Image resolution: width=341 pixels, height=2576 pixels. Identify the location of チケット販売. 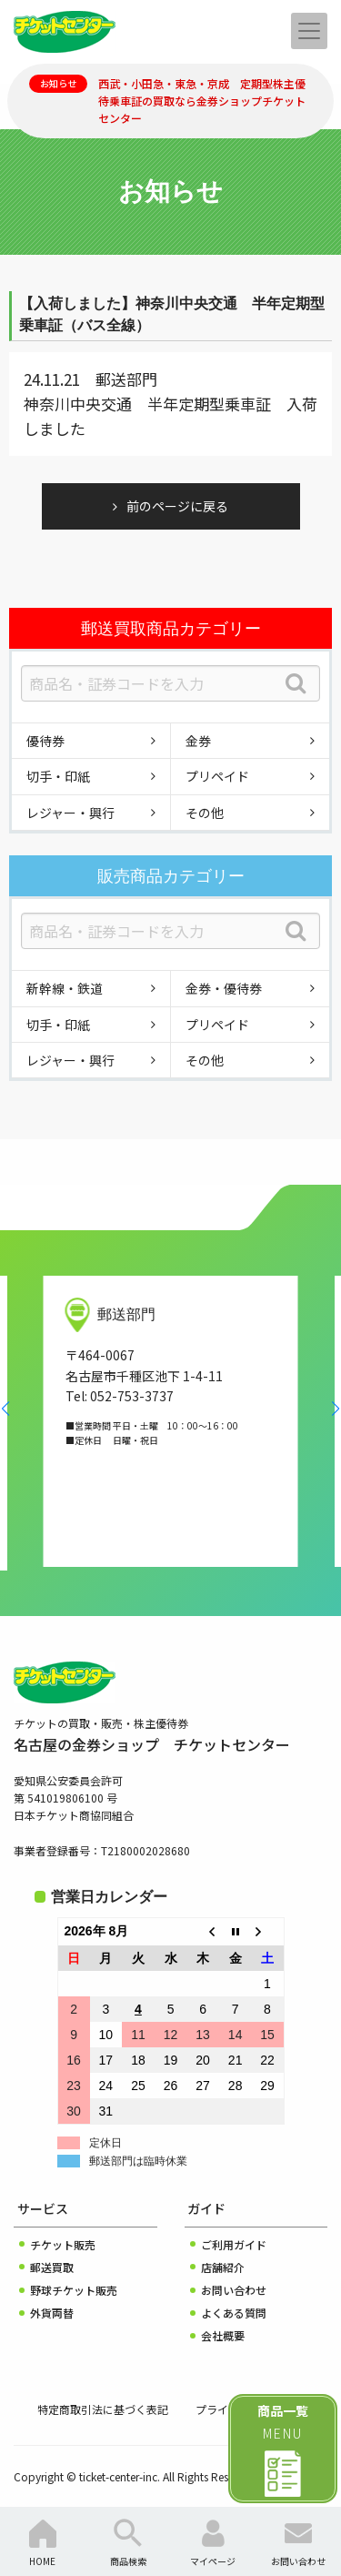
(62, 2244).